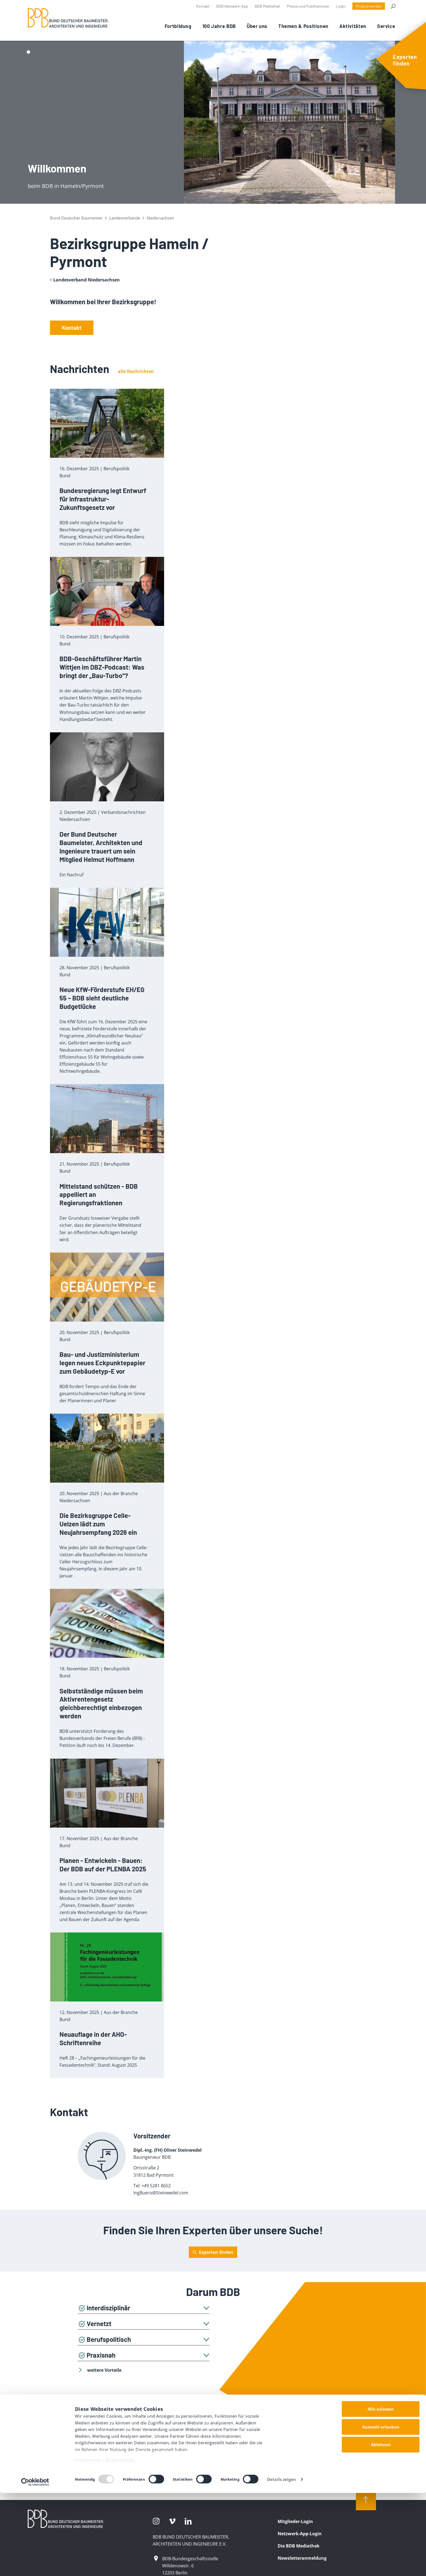 The width and height of the screenshot is (426, 2576). I want to click on Themen & Positionen, so click(303, 26).